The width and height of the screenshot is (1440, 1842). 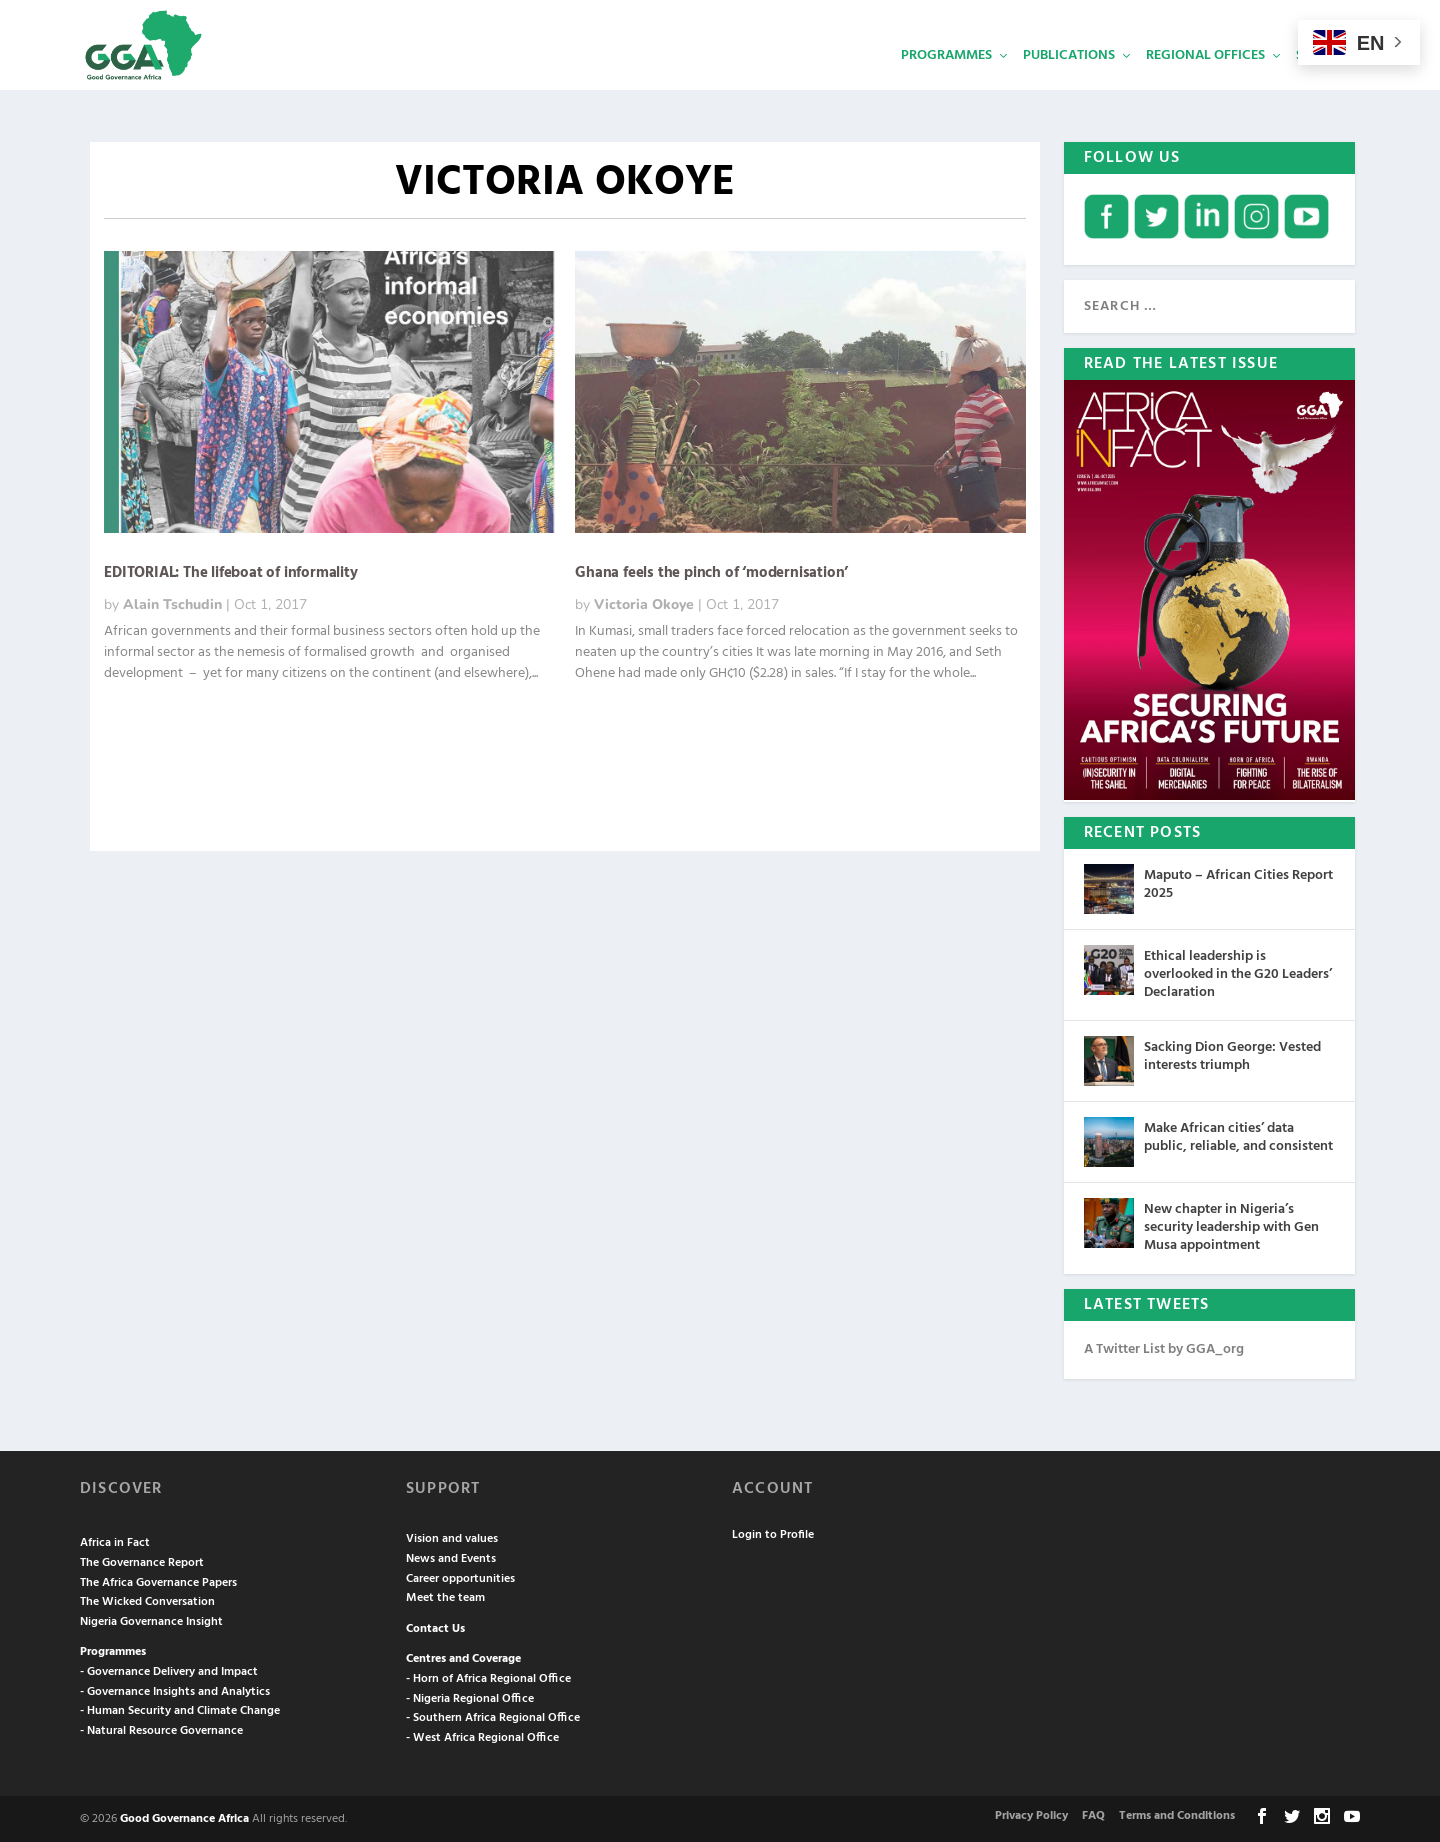 I want to click on - Natural Resource Governance, so click(x=161, y=1729).